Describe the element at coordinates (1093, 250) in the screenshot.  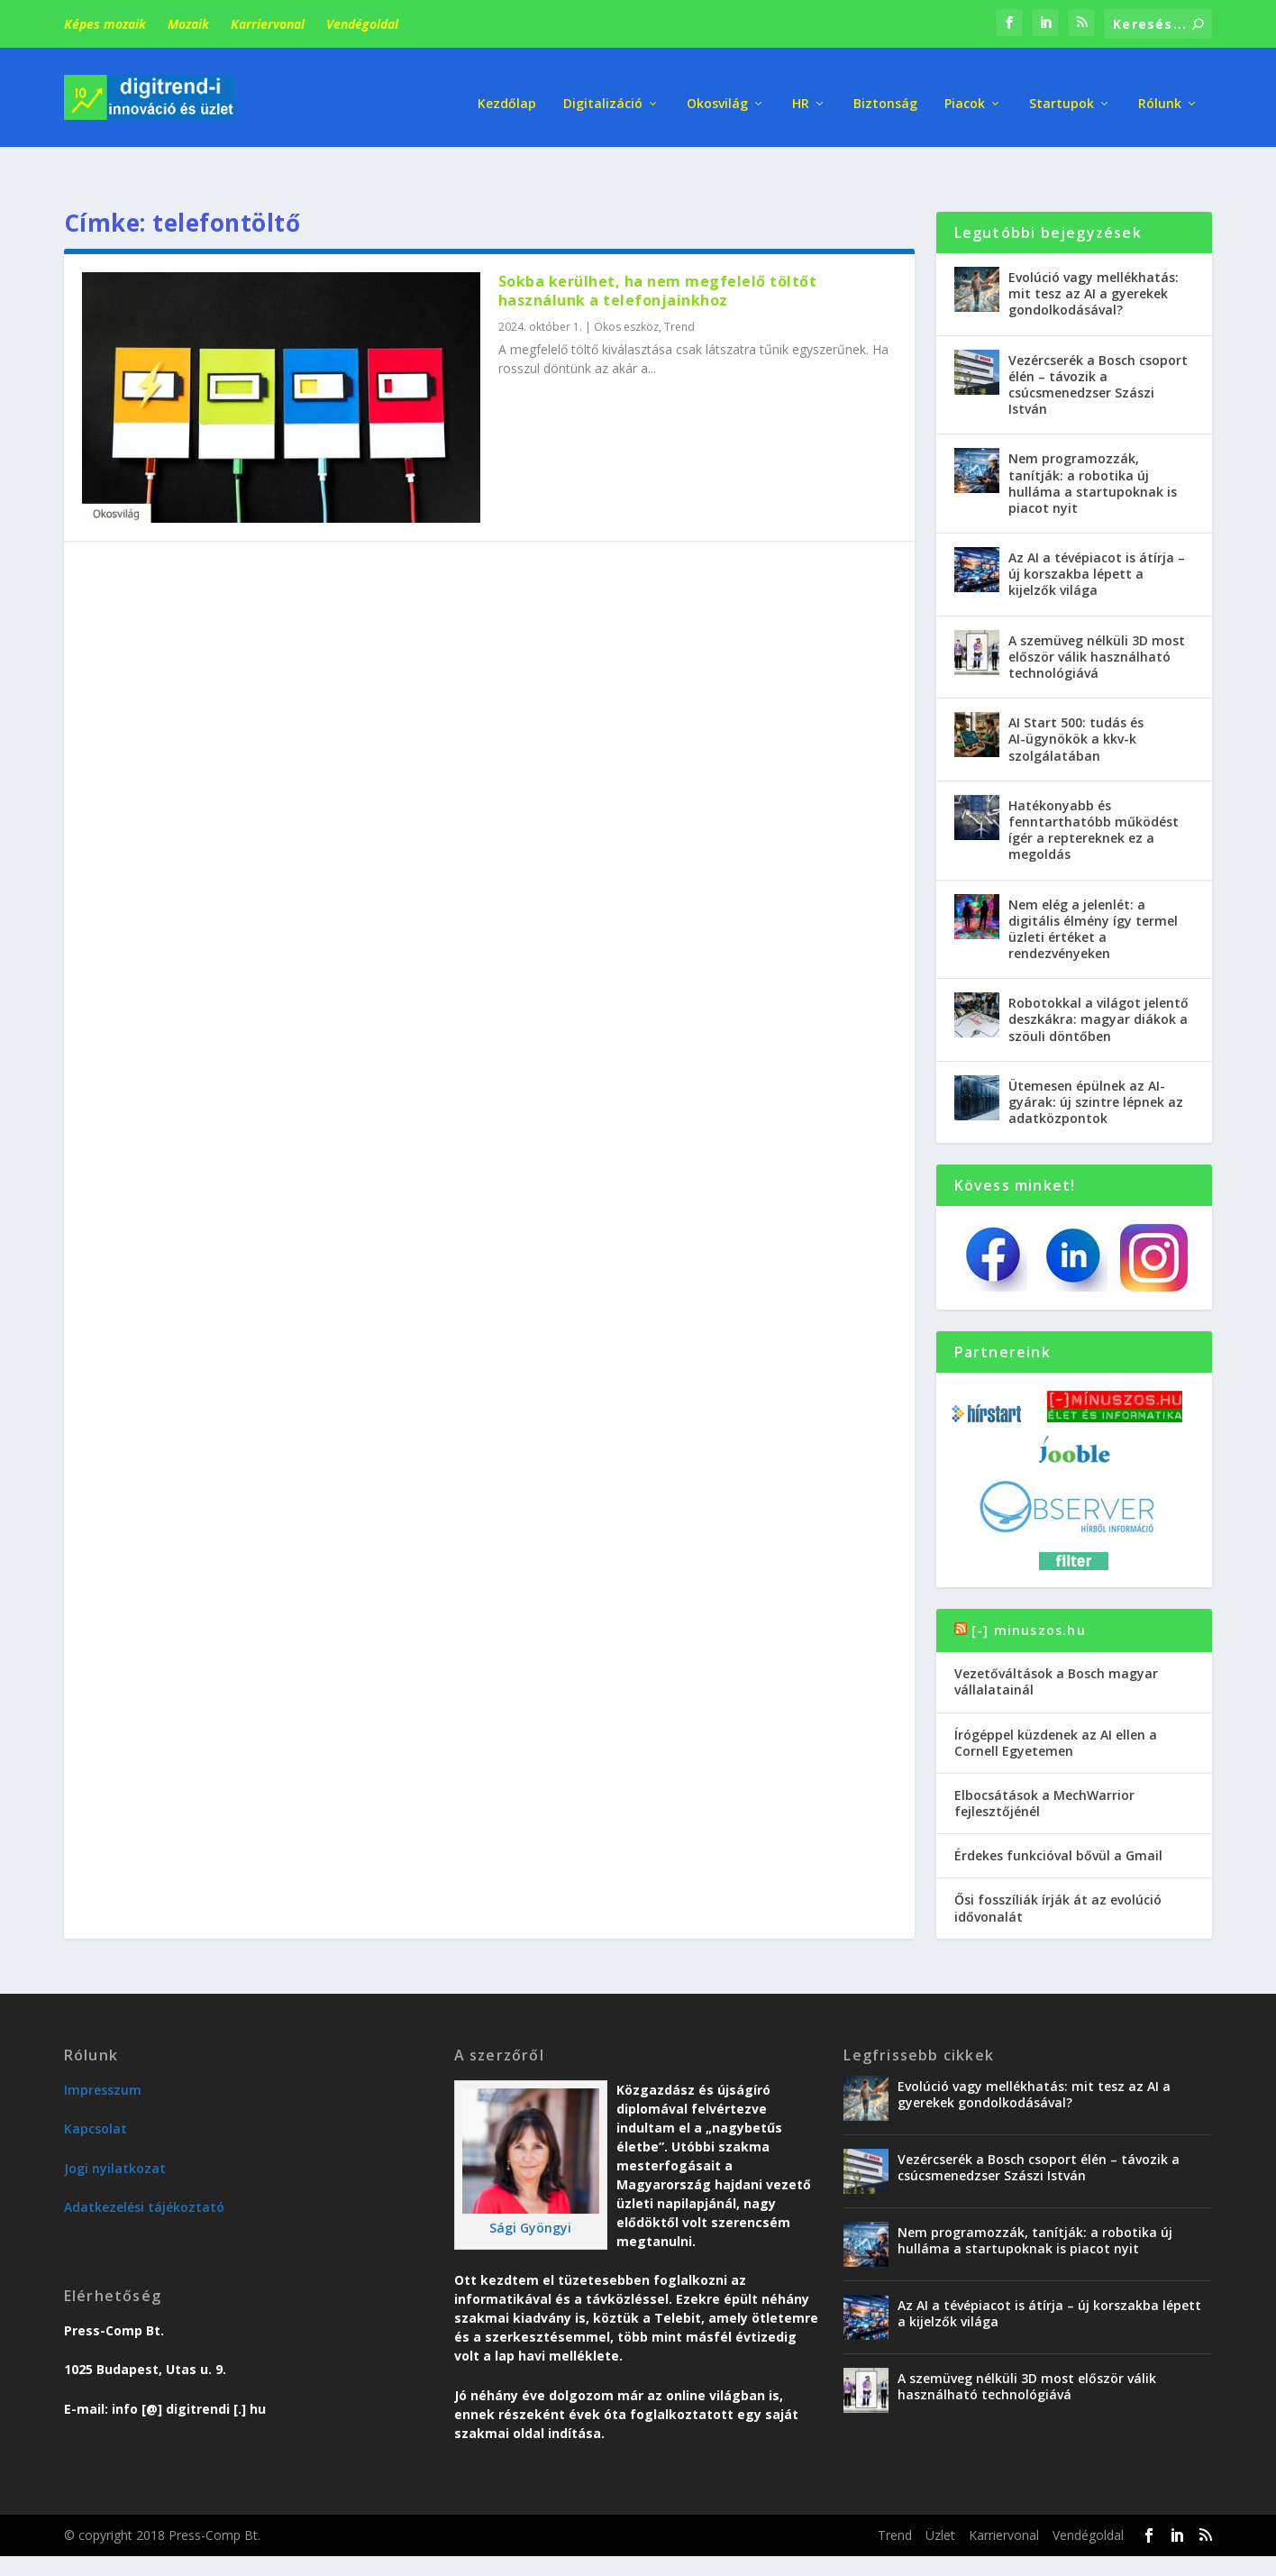
I see `Evolúció vagy mellékhatás: mit tesz az AI a gyerekek gondolkodásával?` at that location.